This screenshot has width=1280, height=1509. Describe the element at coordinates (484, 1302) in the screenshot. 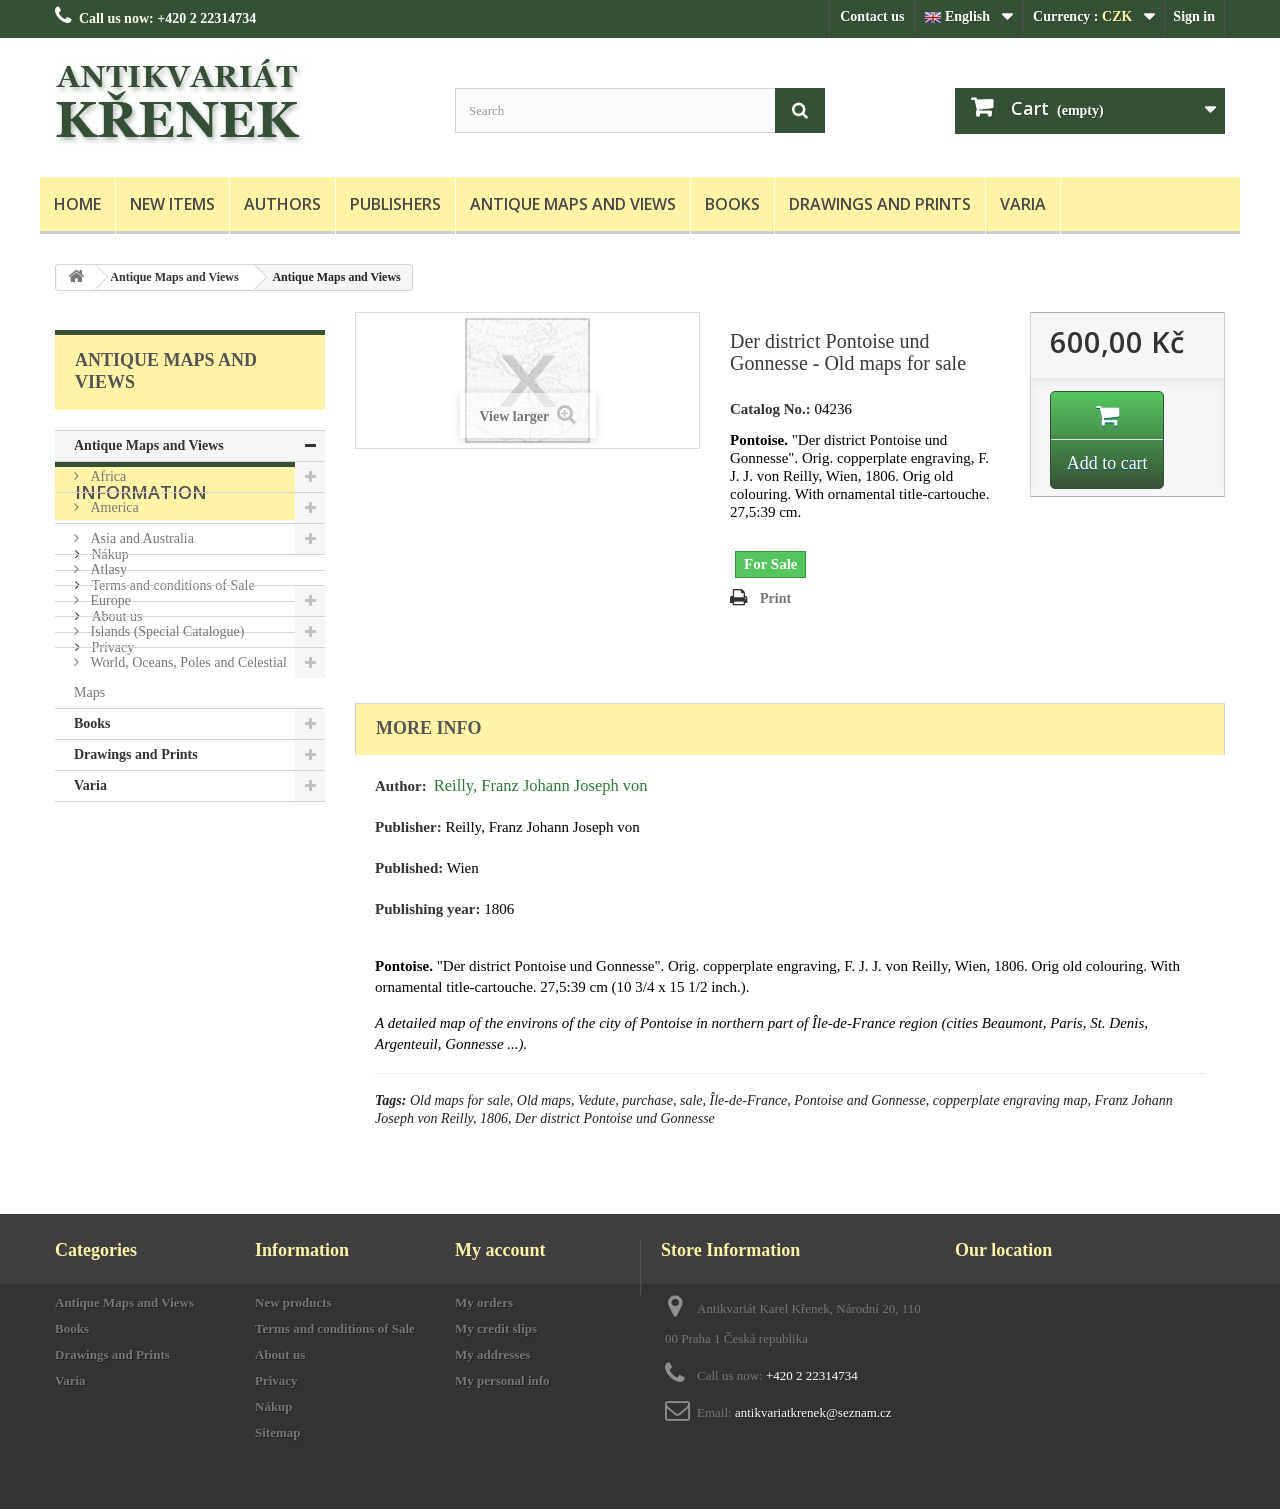

I see `My orders` at that location.